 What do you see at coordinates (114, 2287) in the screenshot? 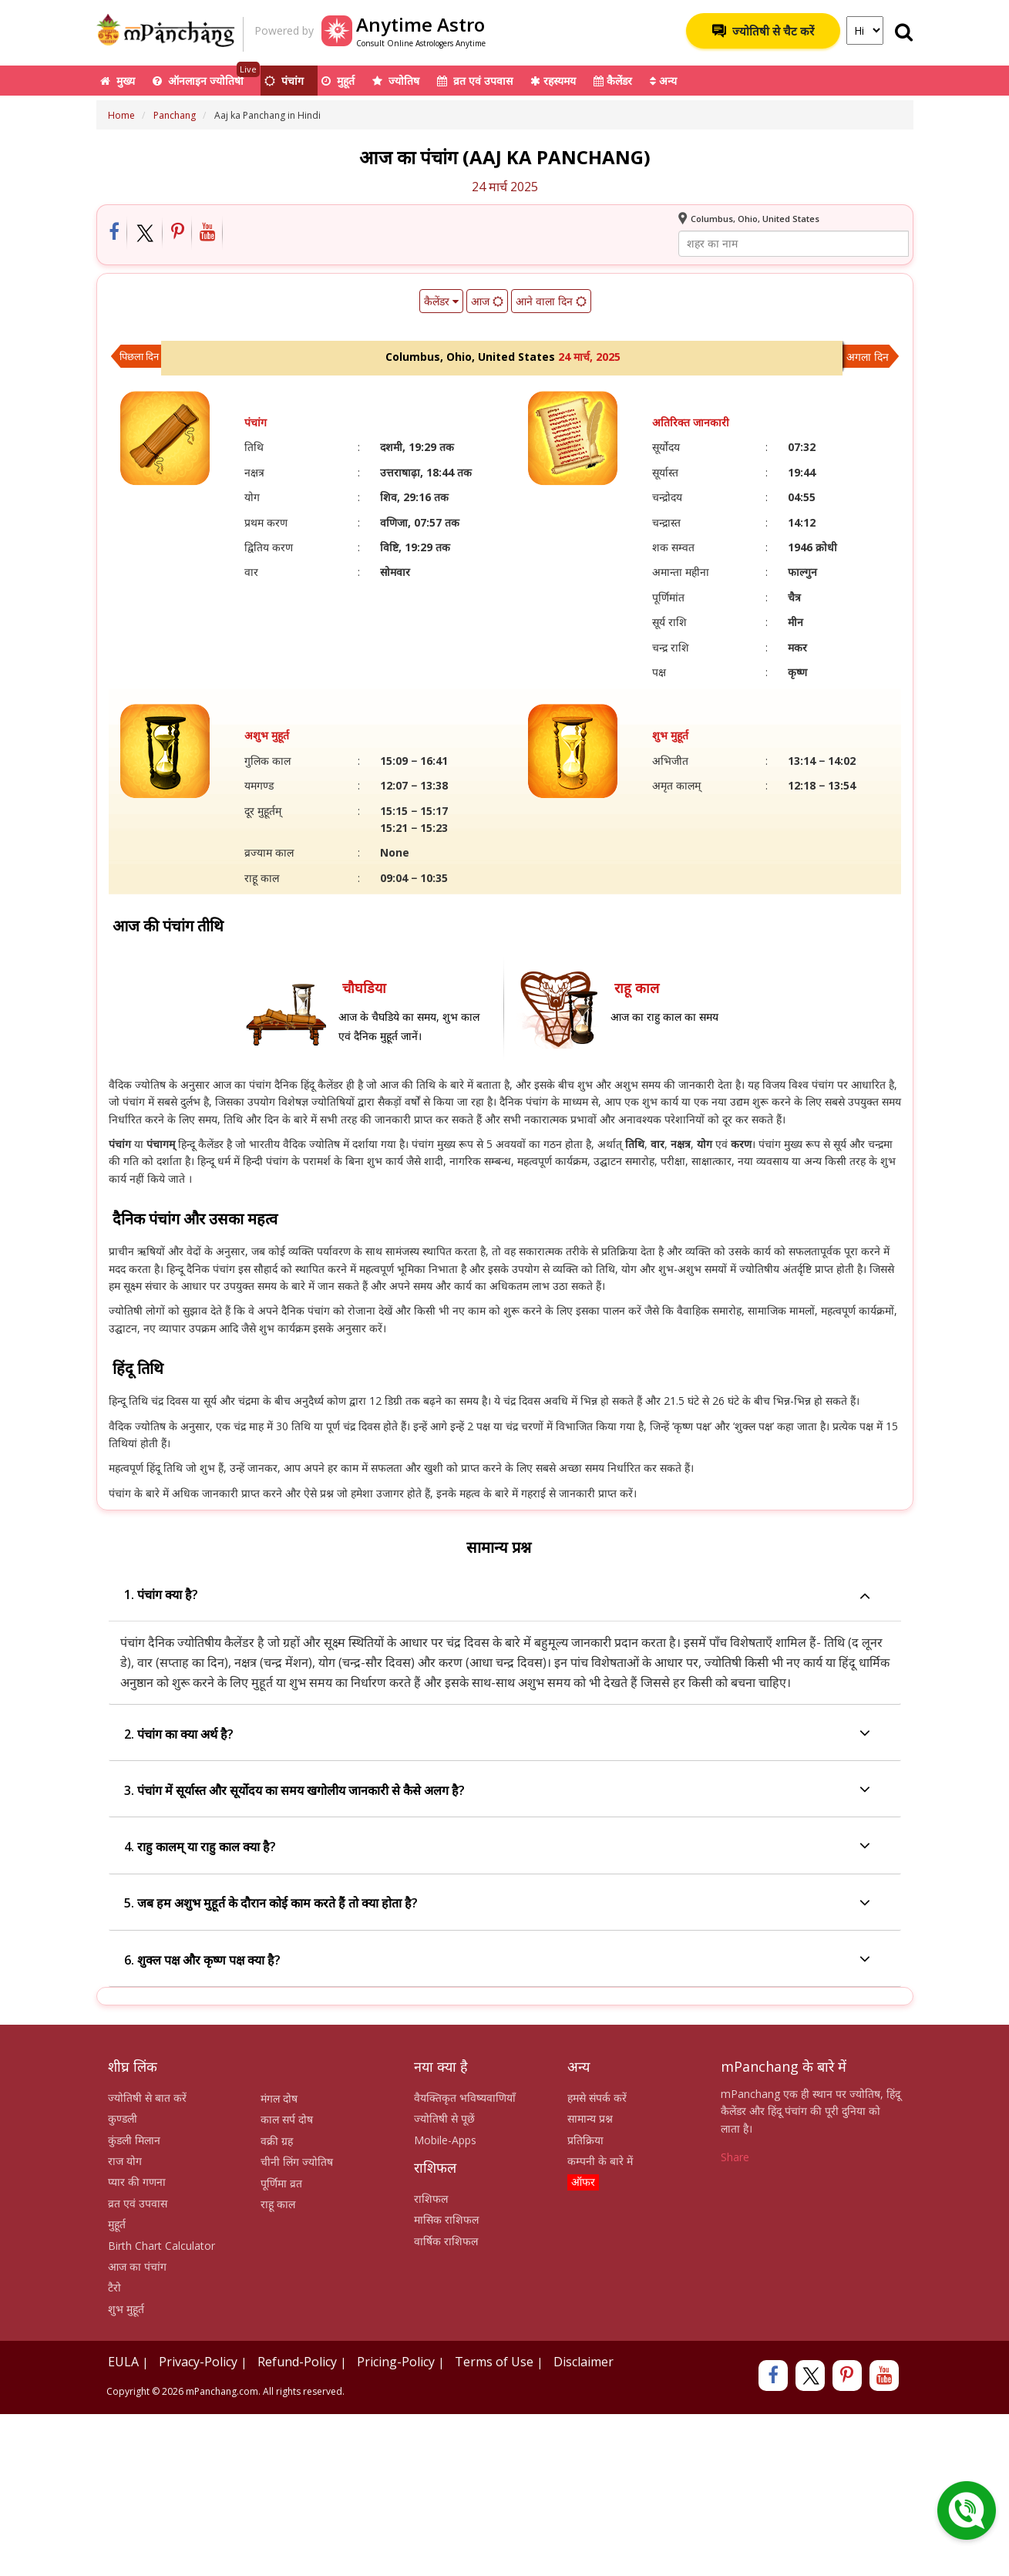
I see `टैरो` at bounding box center [114, 2287].